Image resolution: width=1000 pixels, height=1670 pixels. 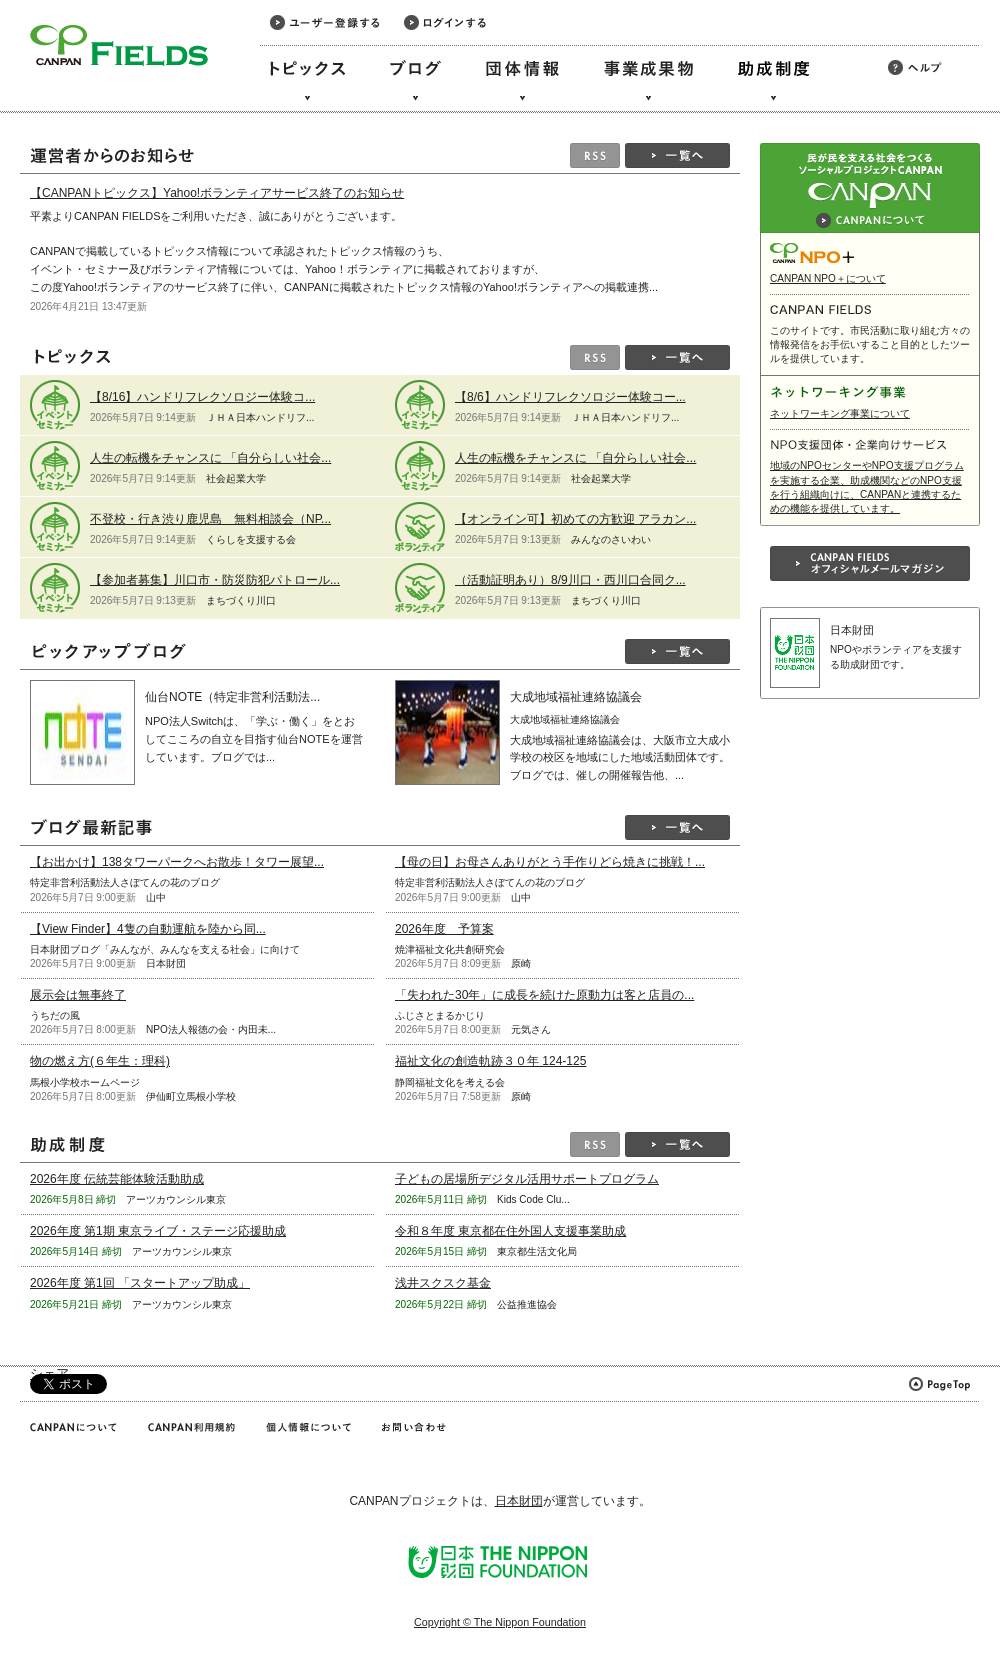 What do you see at coordinates (620, 757) in the screenshot?
I see `大成地域福祉連絡協議会は、大阪市立大成小学校の校区を地域にした地域活動団体です。ブログでは、催しの開催報告他、...` at bounding box center [620, 757].